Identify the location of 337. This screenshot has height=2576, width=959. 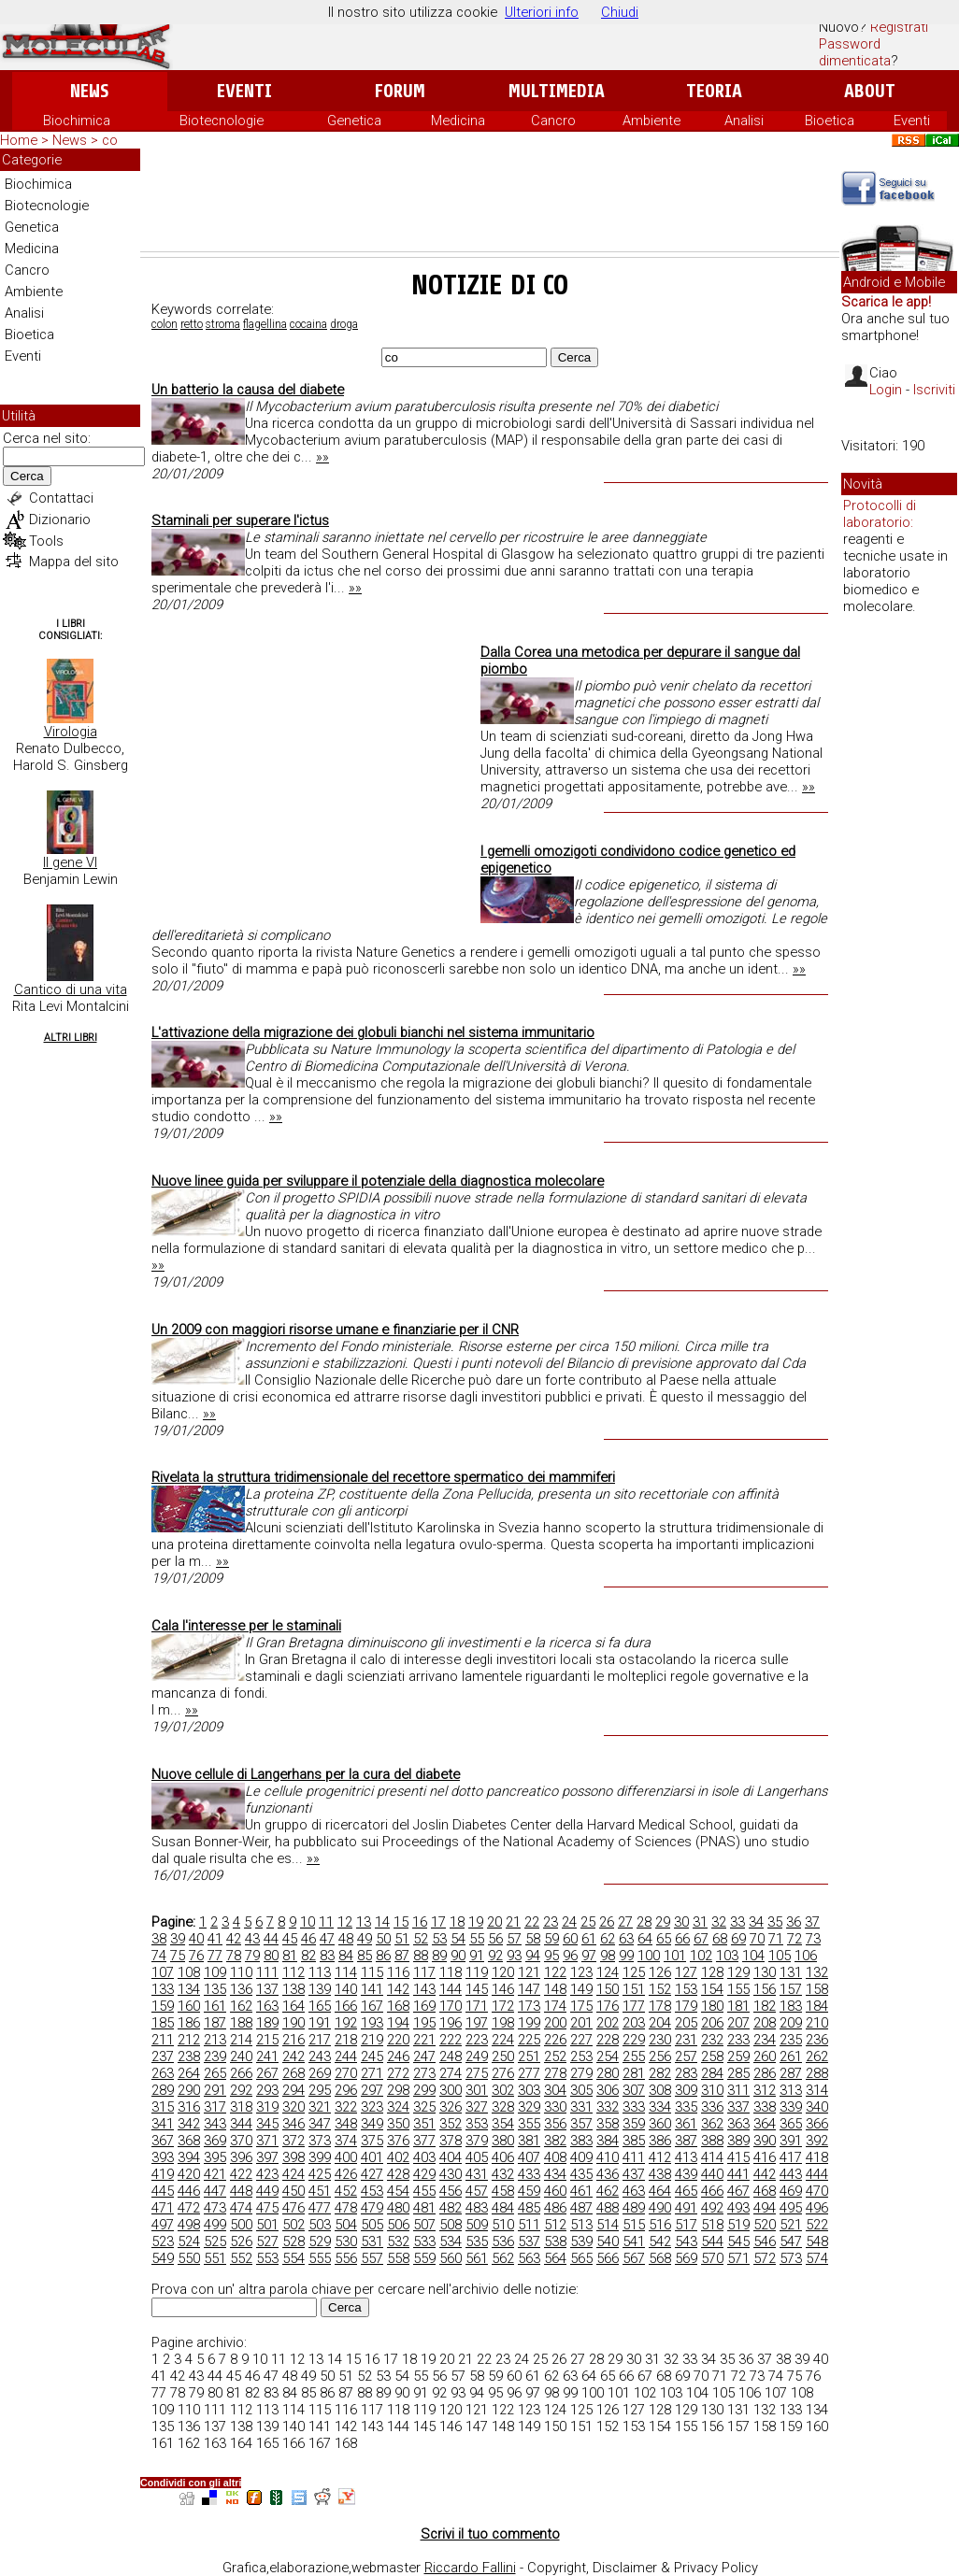
(738, 2107).